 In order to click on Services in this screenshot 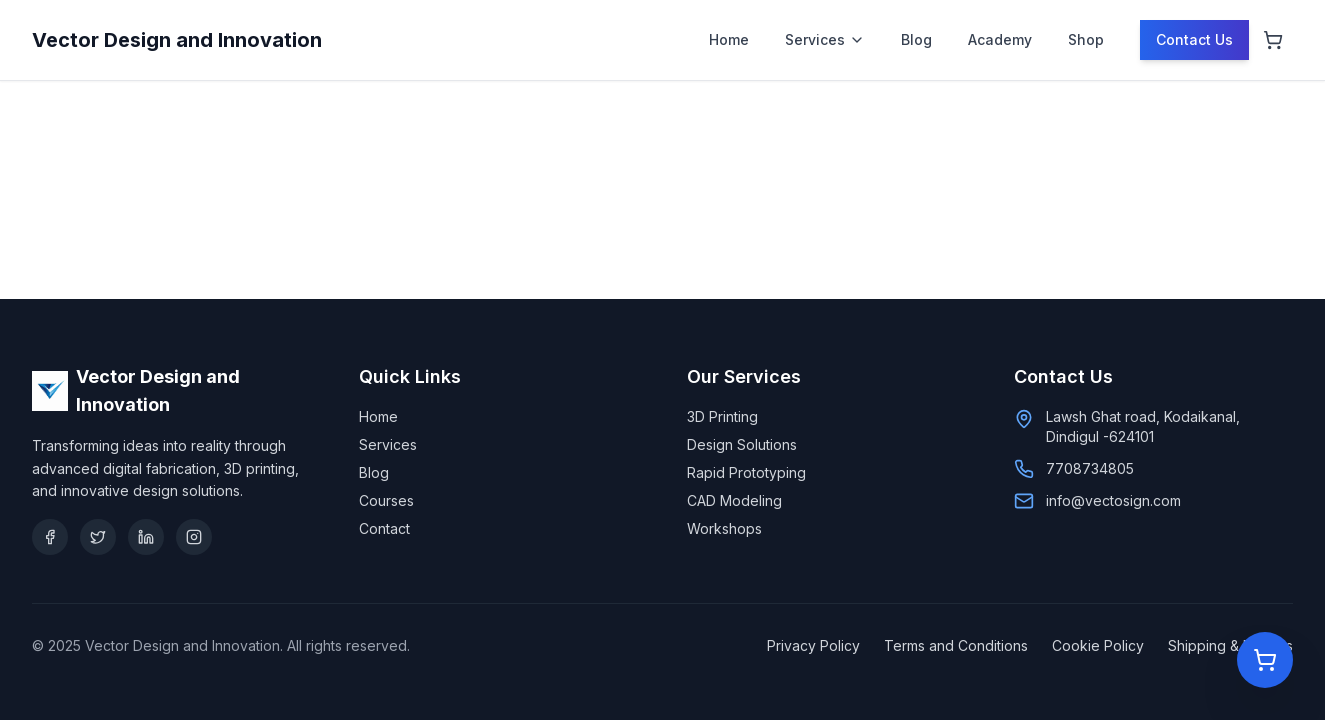, I will do `click(825, 39)`.